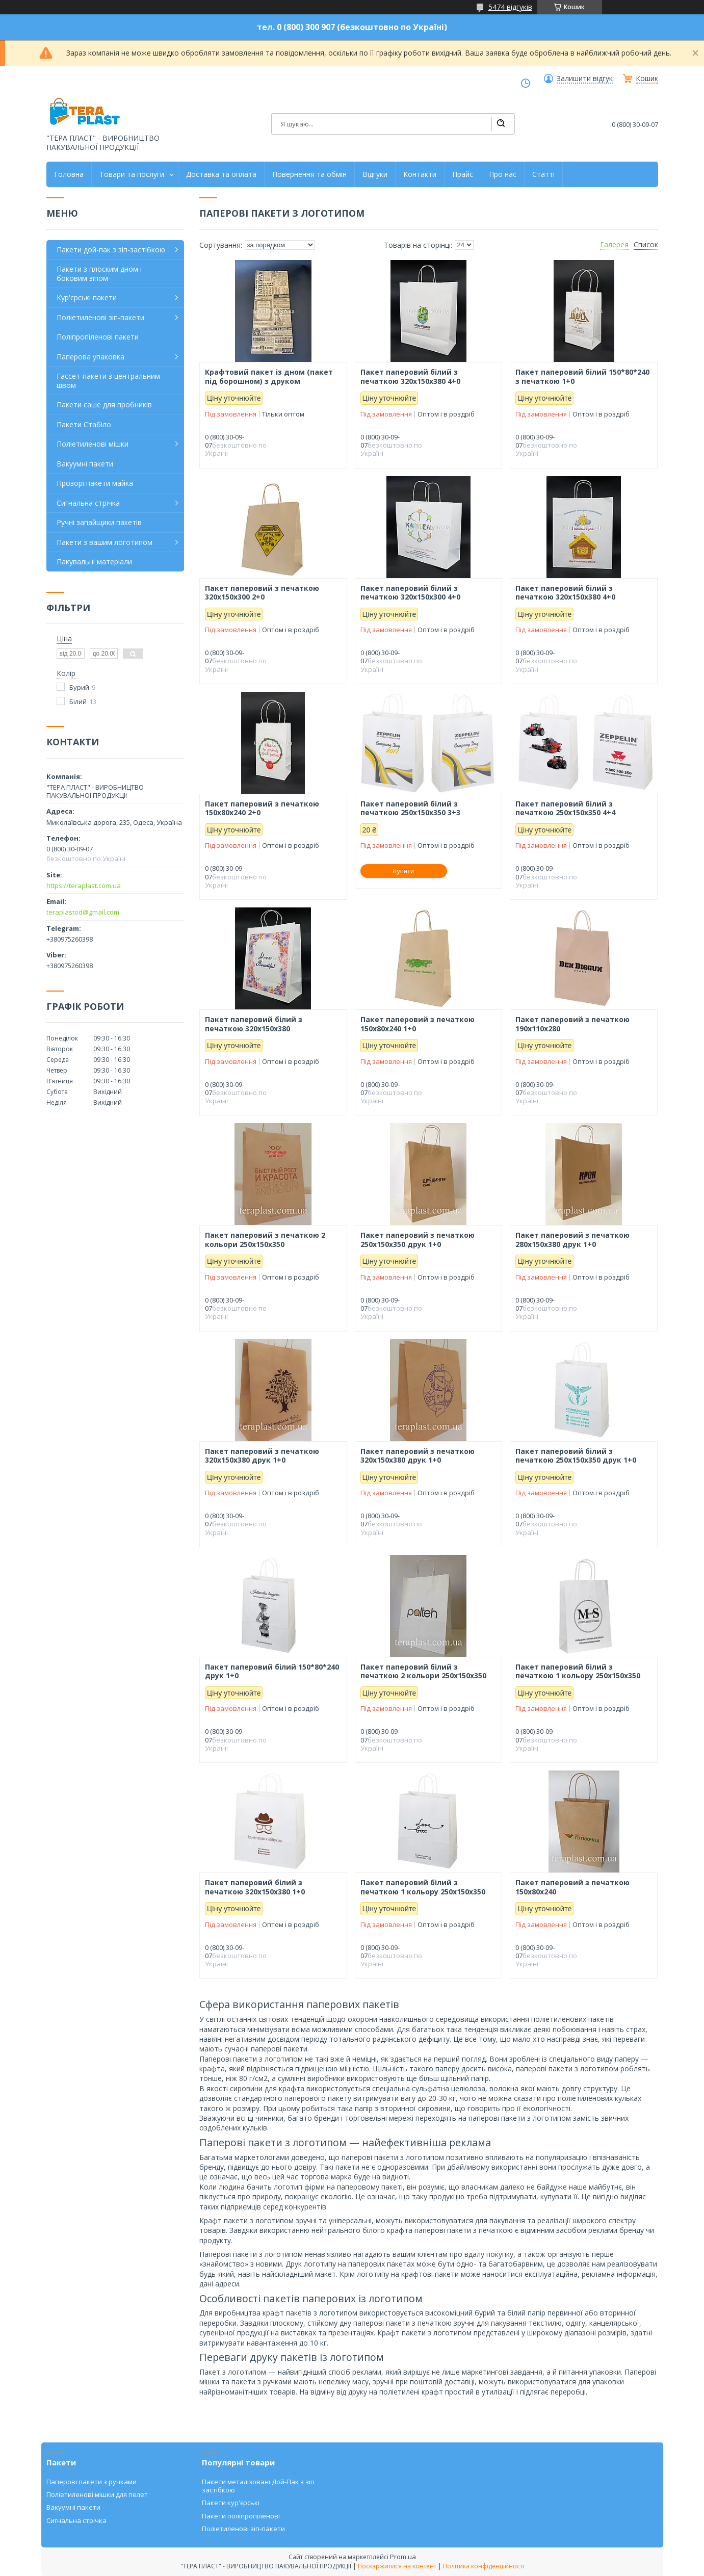 The image size is (704, 2576). Describe the element at coordinates (104, 542) in the screenshot. I see `Пакети з вашим логотипом` at that location.